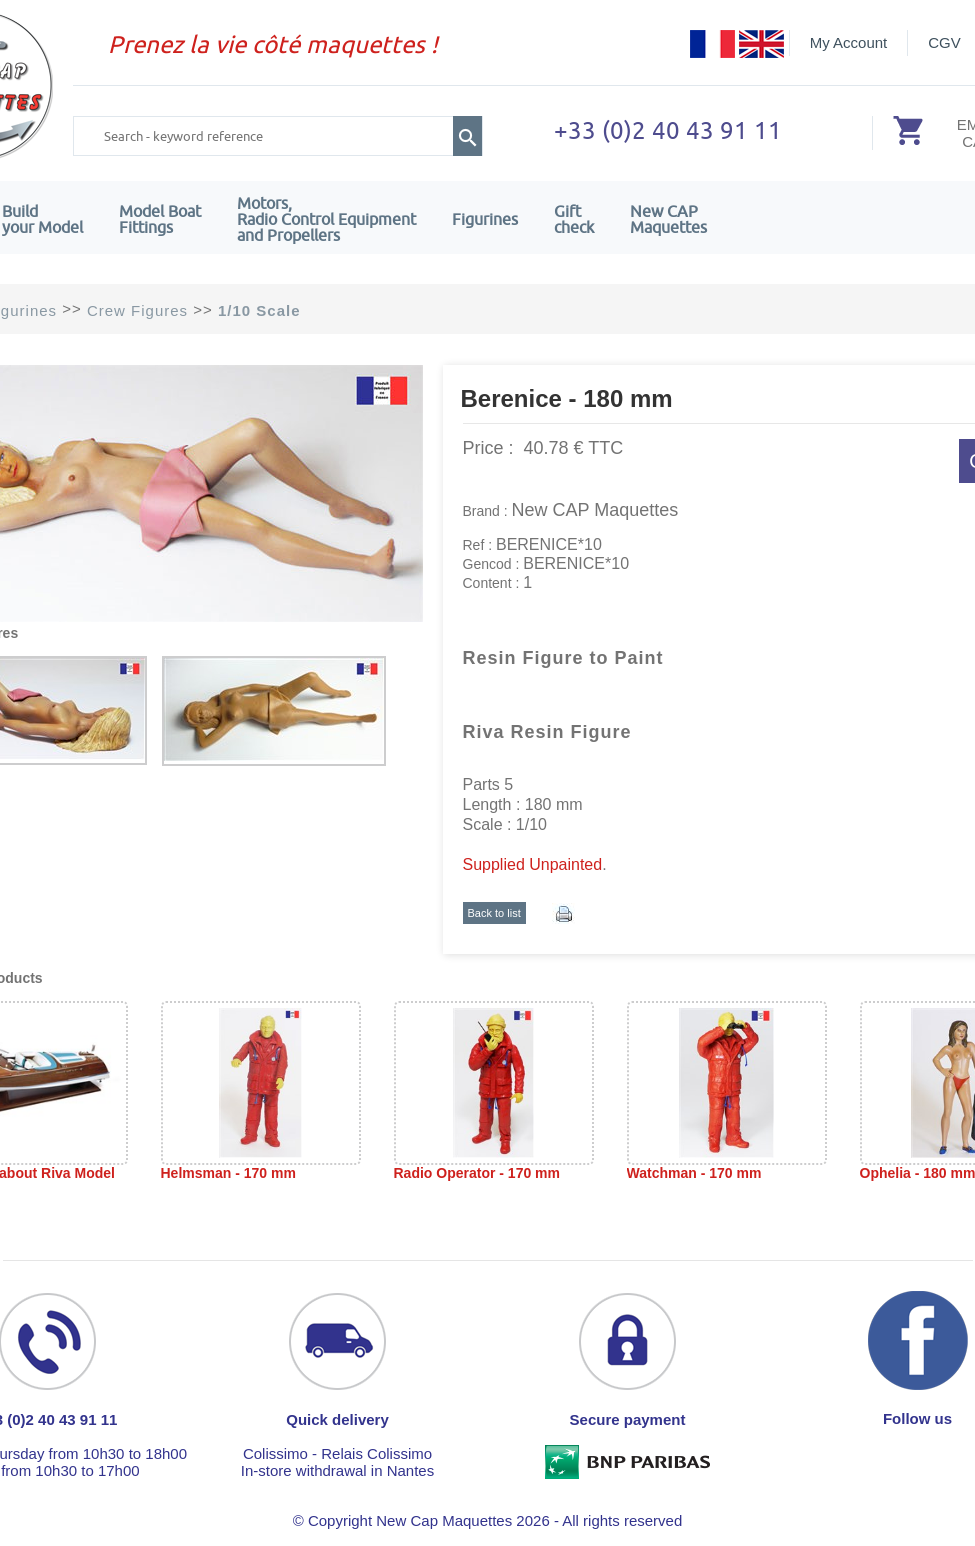 The width and height of the screenshot is (975, 1546). What do you see at coordinates (574, 219) in the screenshot?
I see `Giftcheck` at bounding box center [574, 219].